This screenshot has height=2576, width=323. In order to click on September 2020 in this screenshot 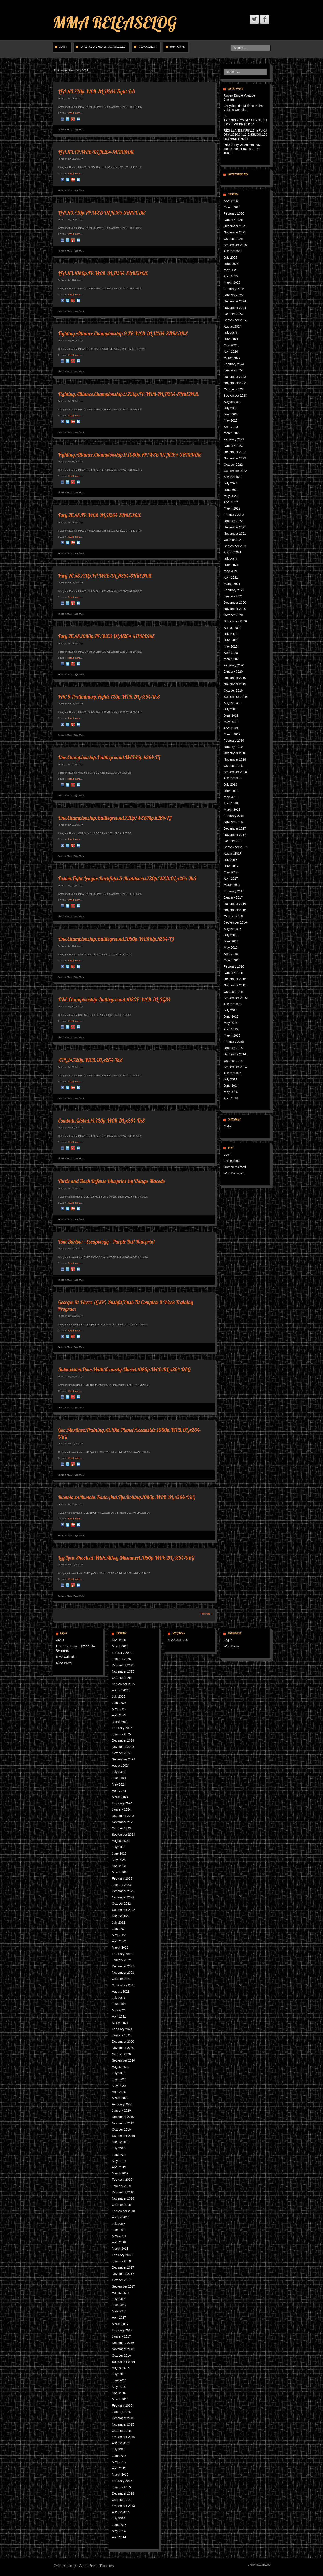, I will do `click(235, 621)`.